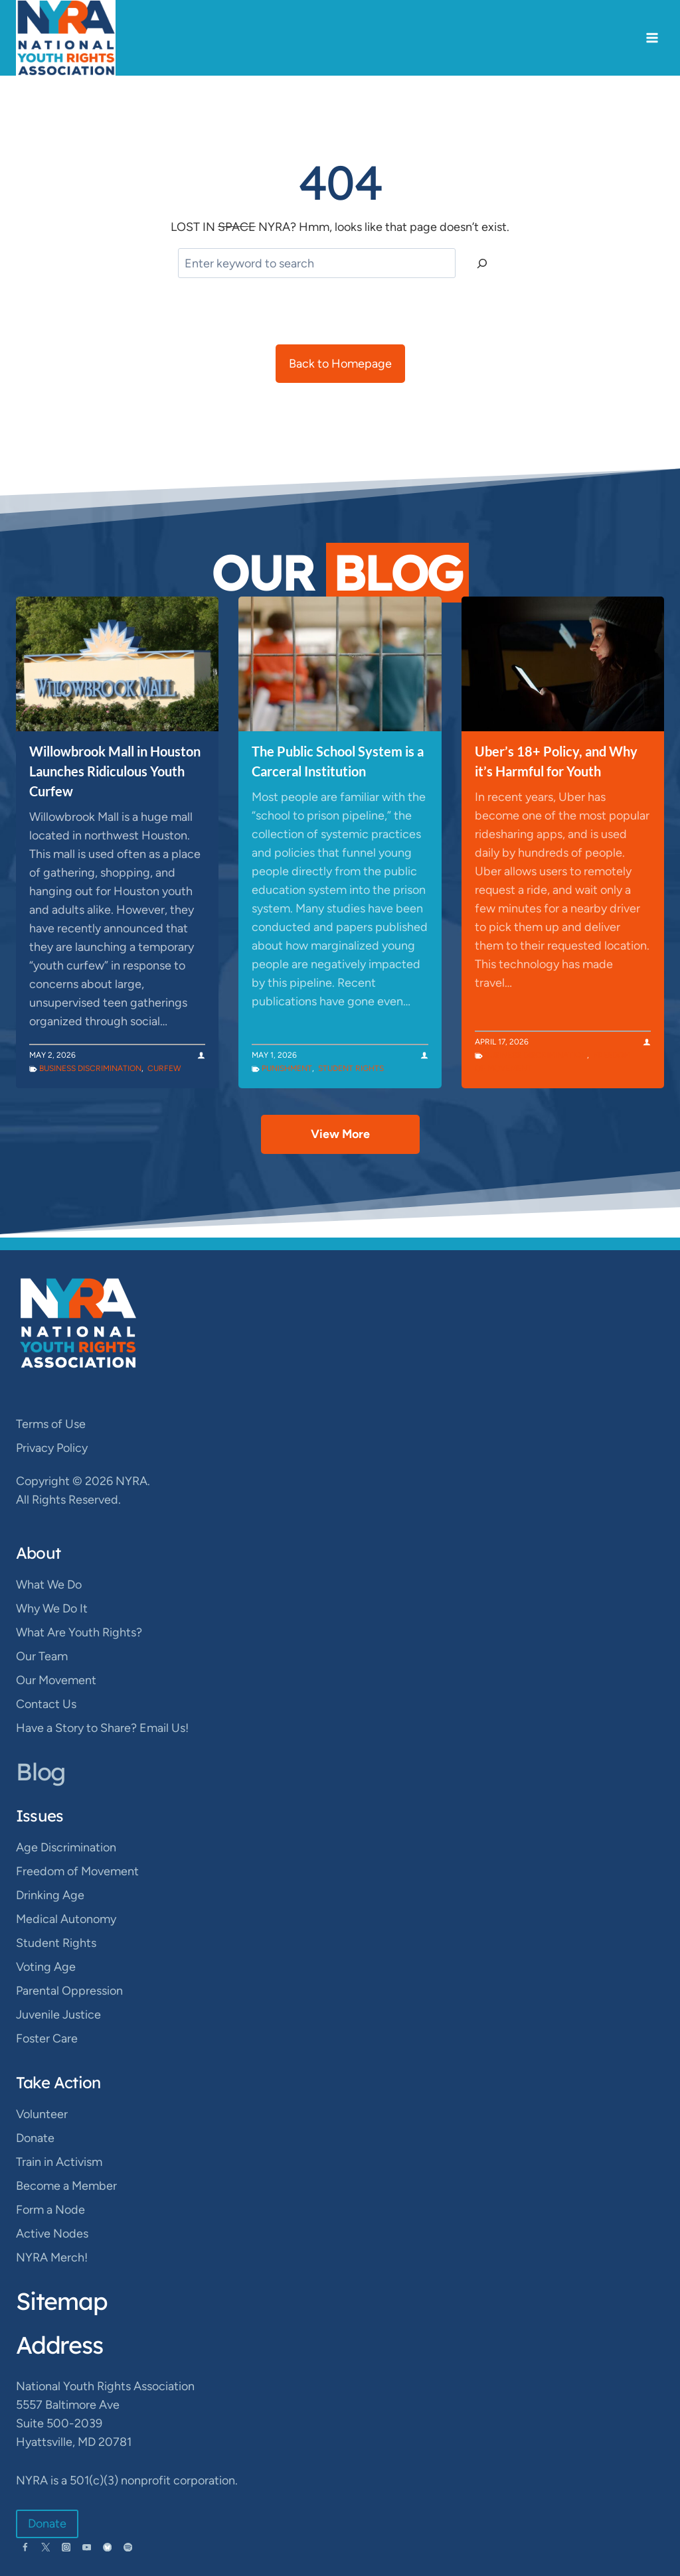 The image size is (680, 2576). I want to click on Terms of Use, so click(51, 1424).